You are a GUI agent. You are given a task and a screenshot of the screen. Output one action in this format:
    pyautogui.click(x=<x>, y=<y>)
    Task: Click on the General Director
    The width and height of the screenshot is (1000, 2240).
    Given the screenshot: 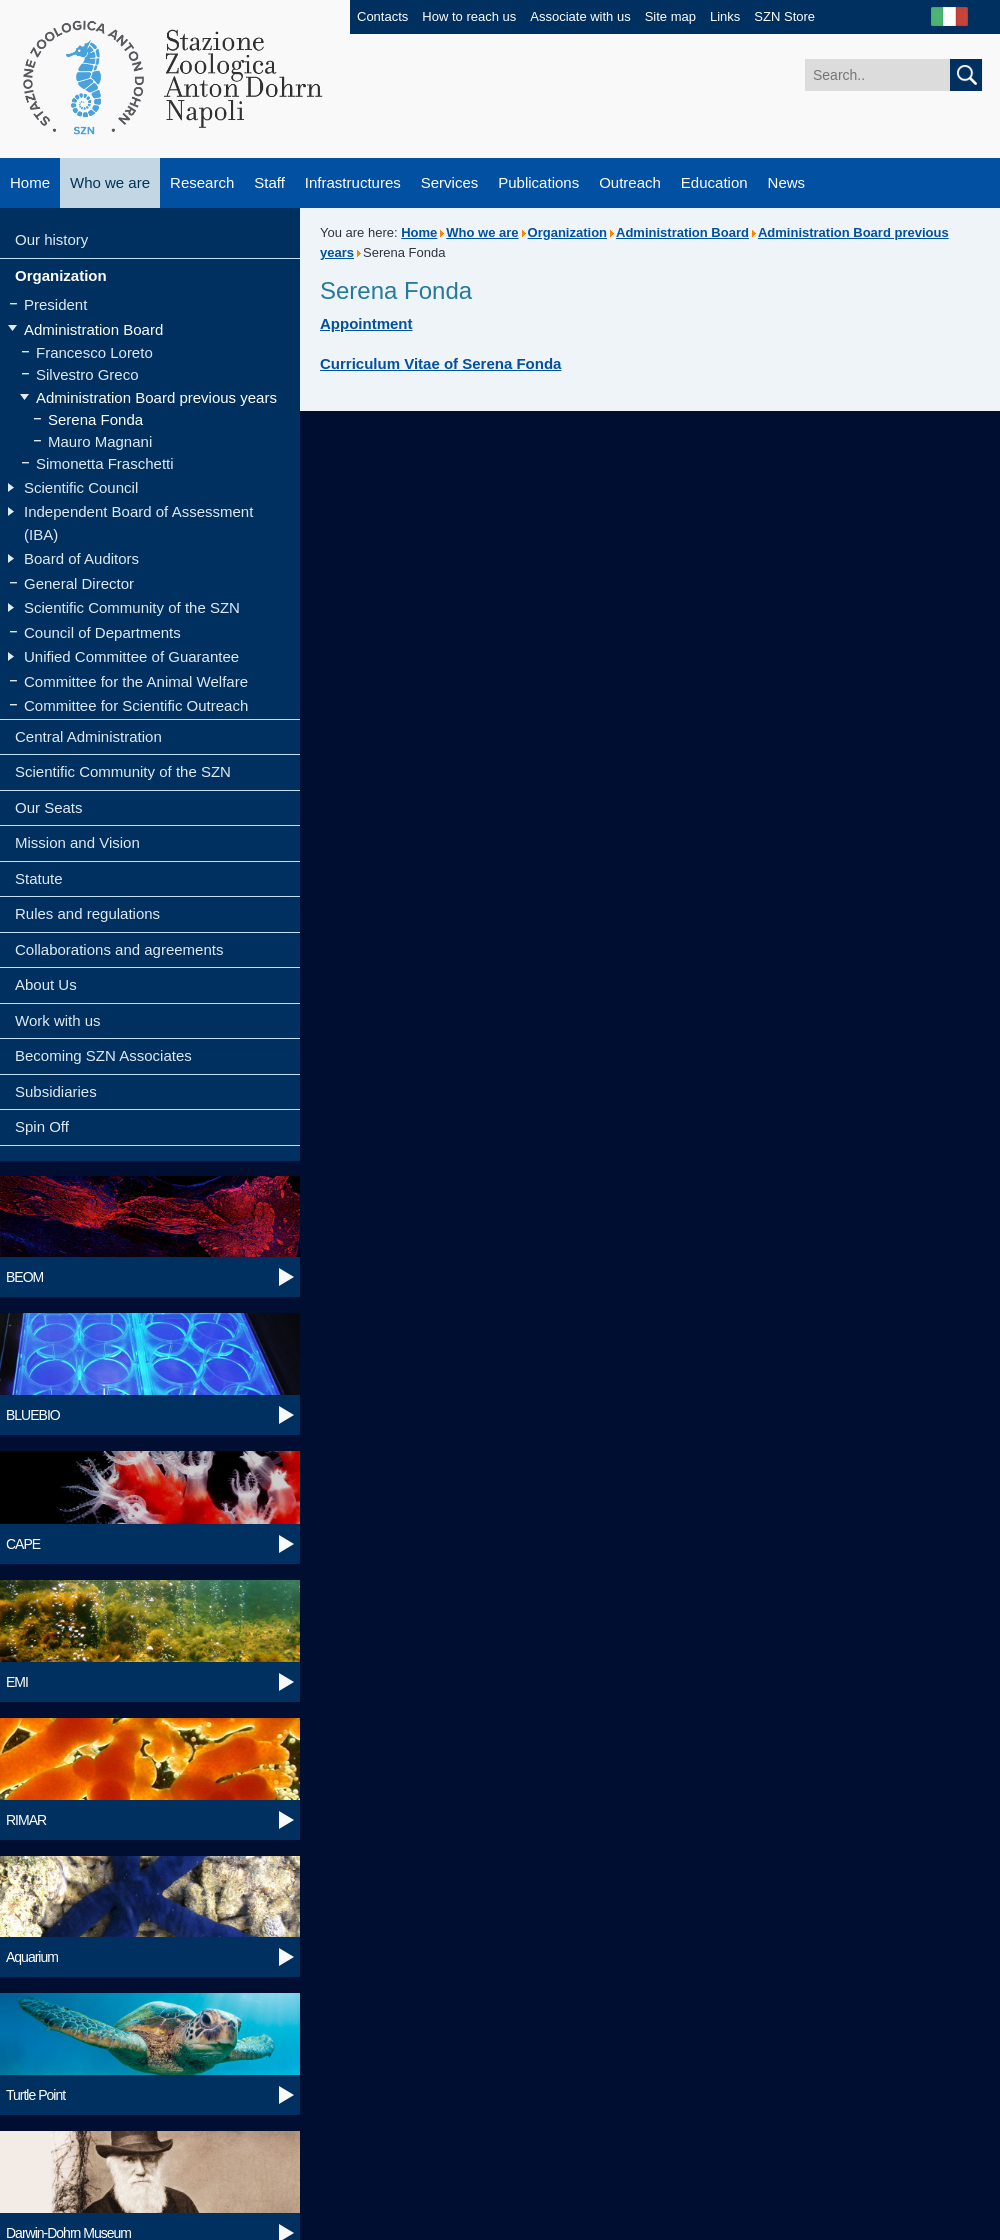 What is the action you would take?
    pyautogui.click(x=79, y=583)
    